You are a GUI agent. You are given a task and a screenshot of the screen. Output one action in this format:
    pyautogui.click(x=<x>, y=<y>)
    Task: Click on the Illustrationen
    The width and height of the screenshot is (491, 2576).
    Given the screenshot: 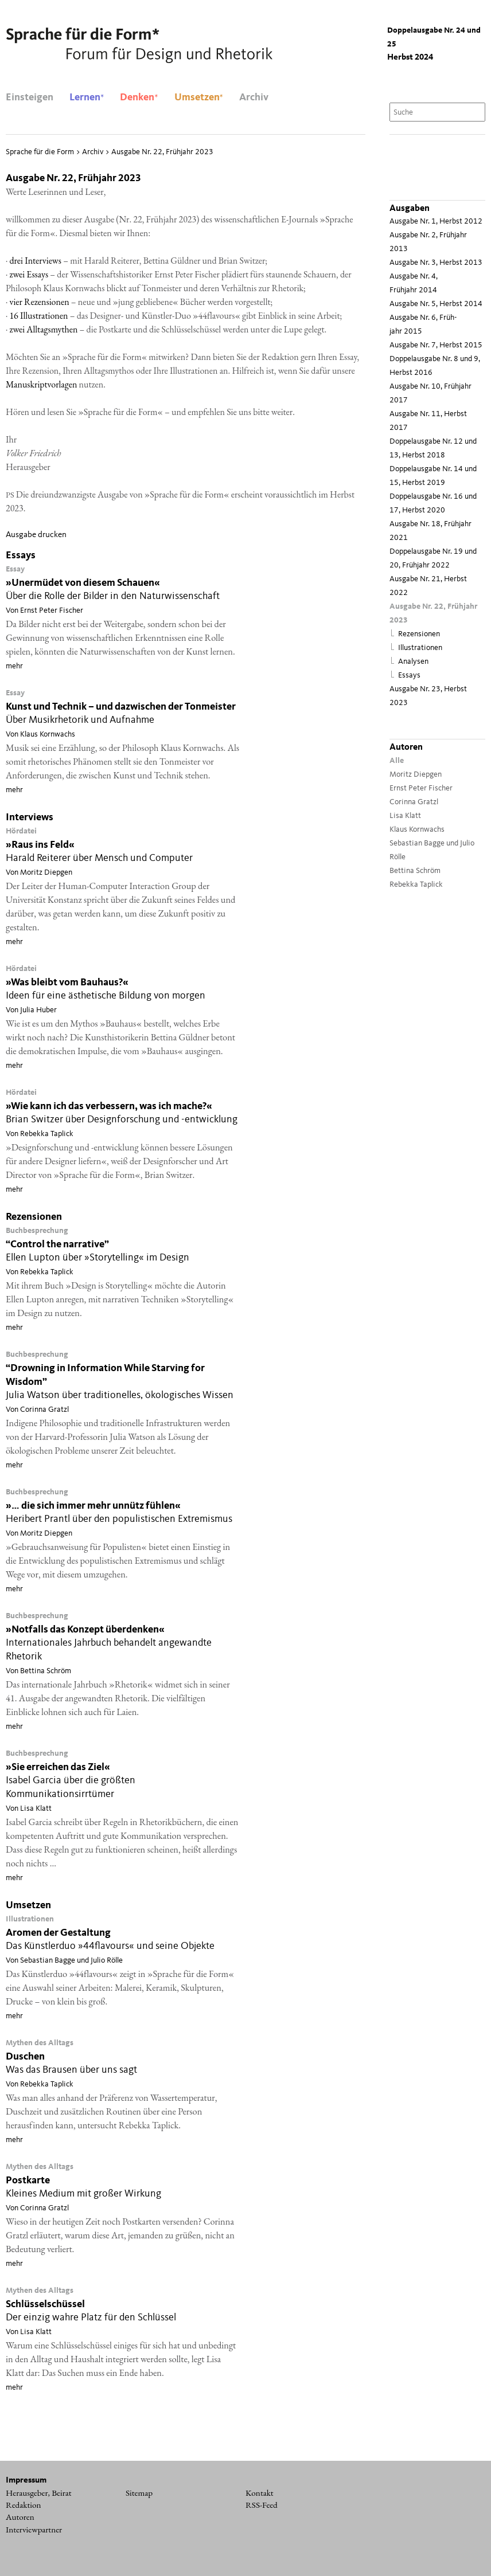 What is the action you would take?
    pyautogui.click(x=420, y=648)
    